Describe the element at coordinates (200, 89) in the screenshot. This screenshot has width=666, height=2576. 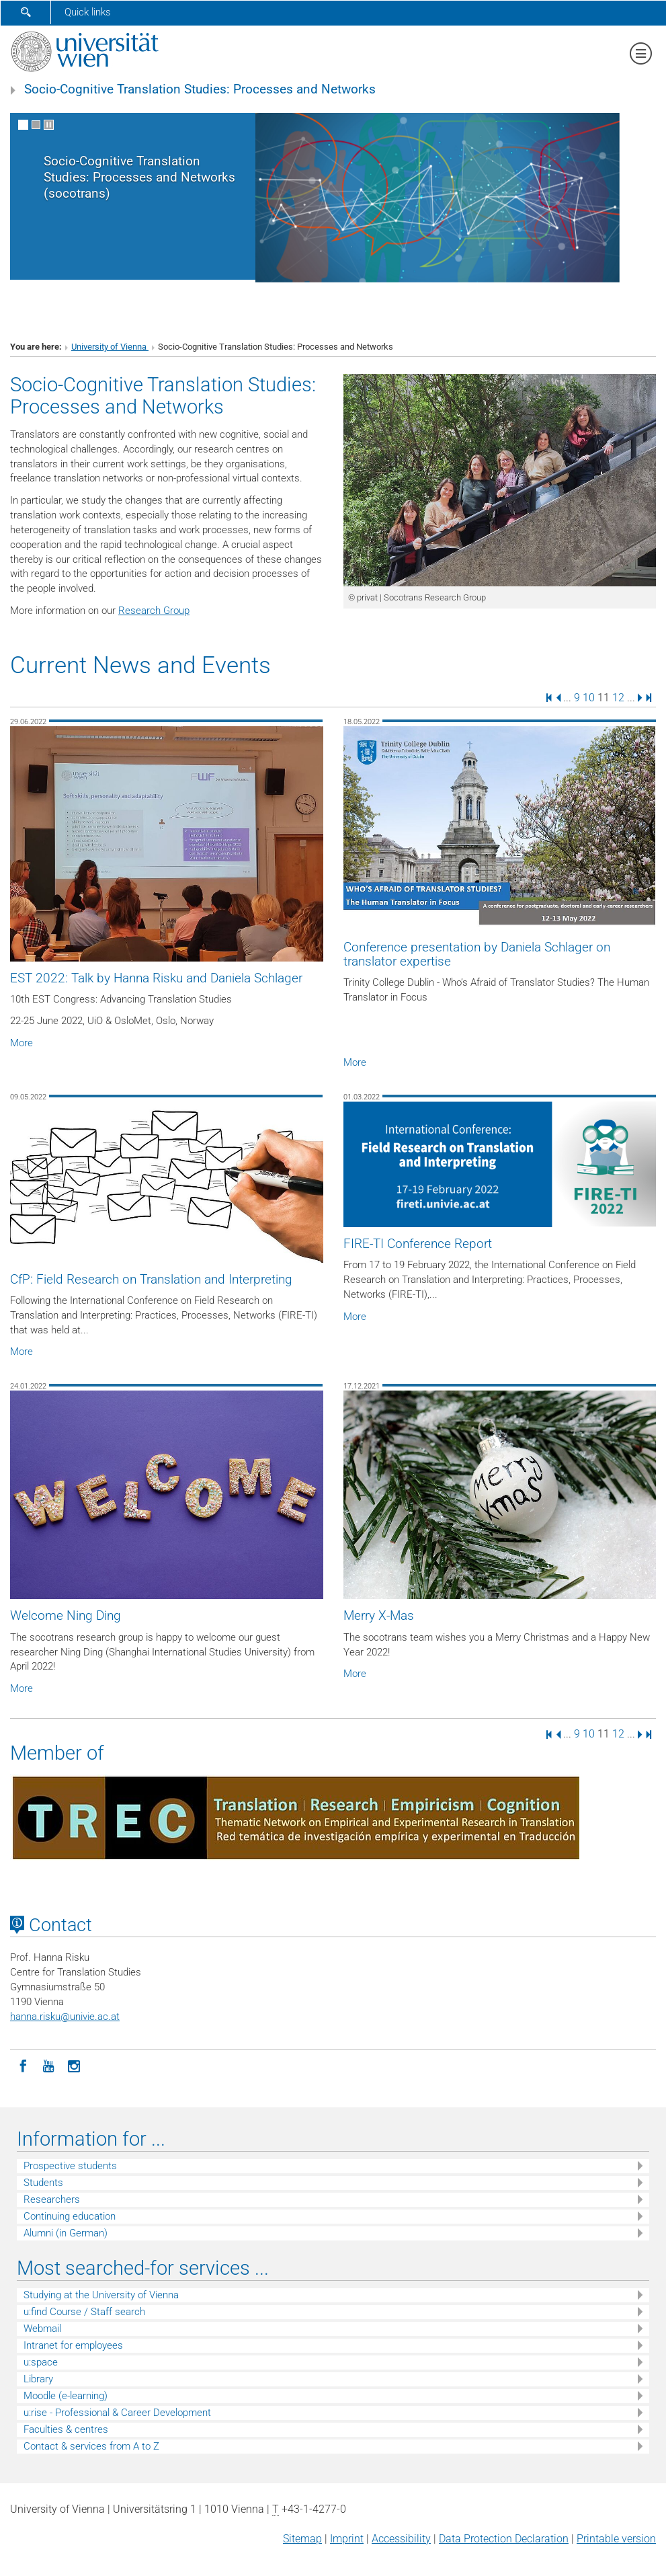
I see `Socio-Cognitive Translation Studies: Processes and Networks` at that location.